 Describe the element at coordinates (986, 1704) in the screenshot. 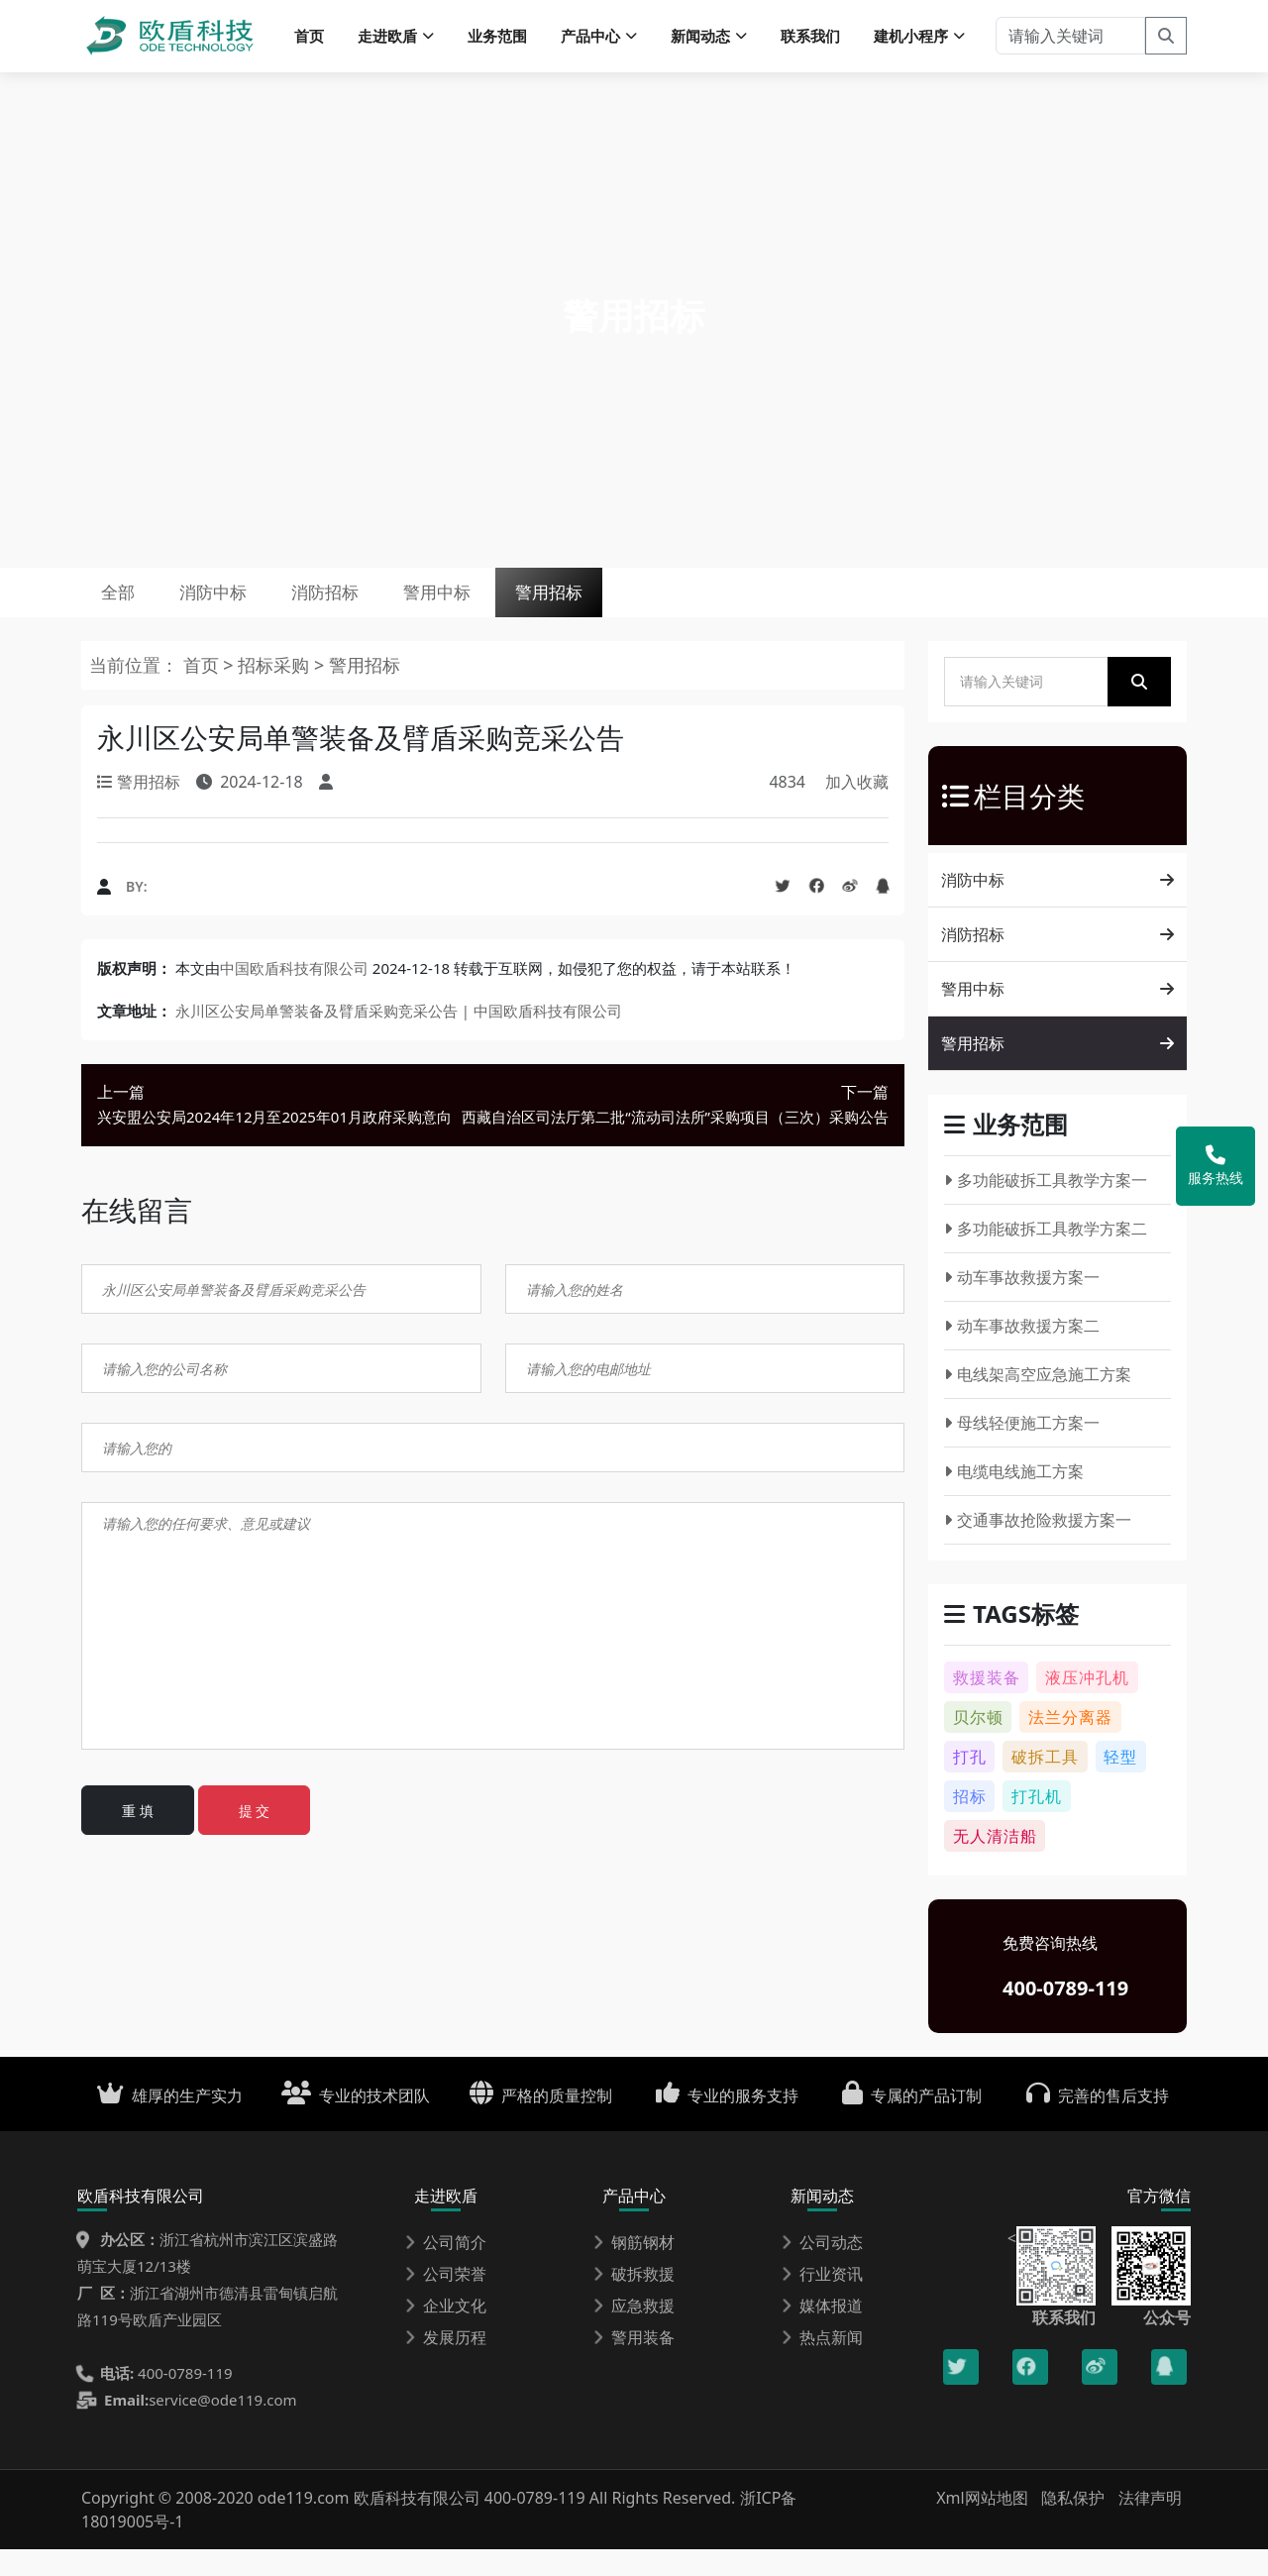

I see `救援装备` at that location.